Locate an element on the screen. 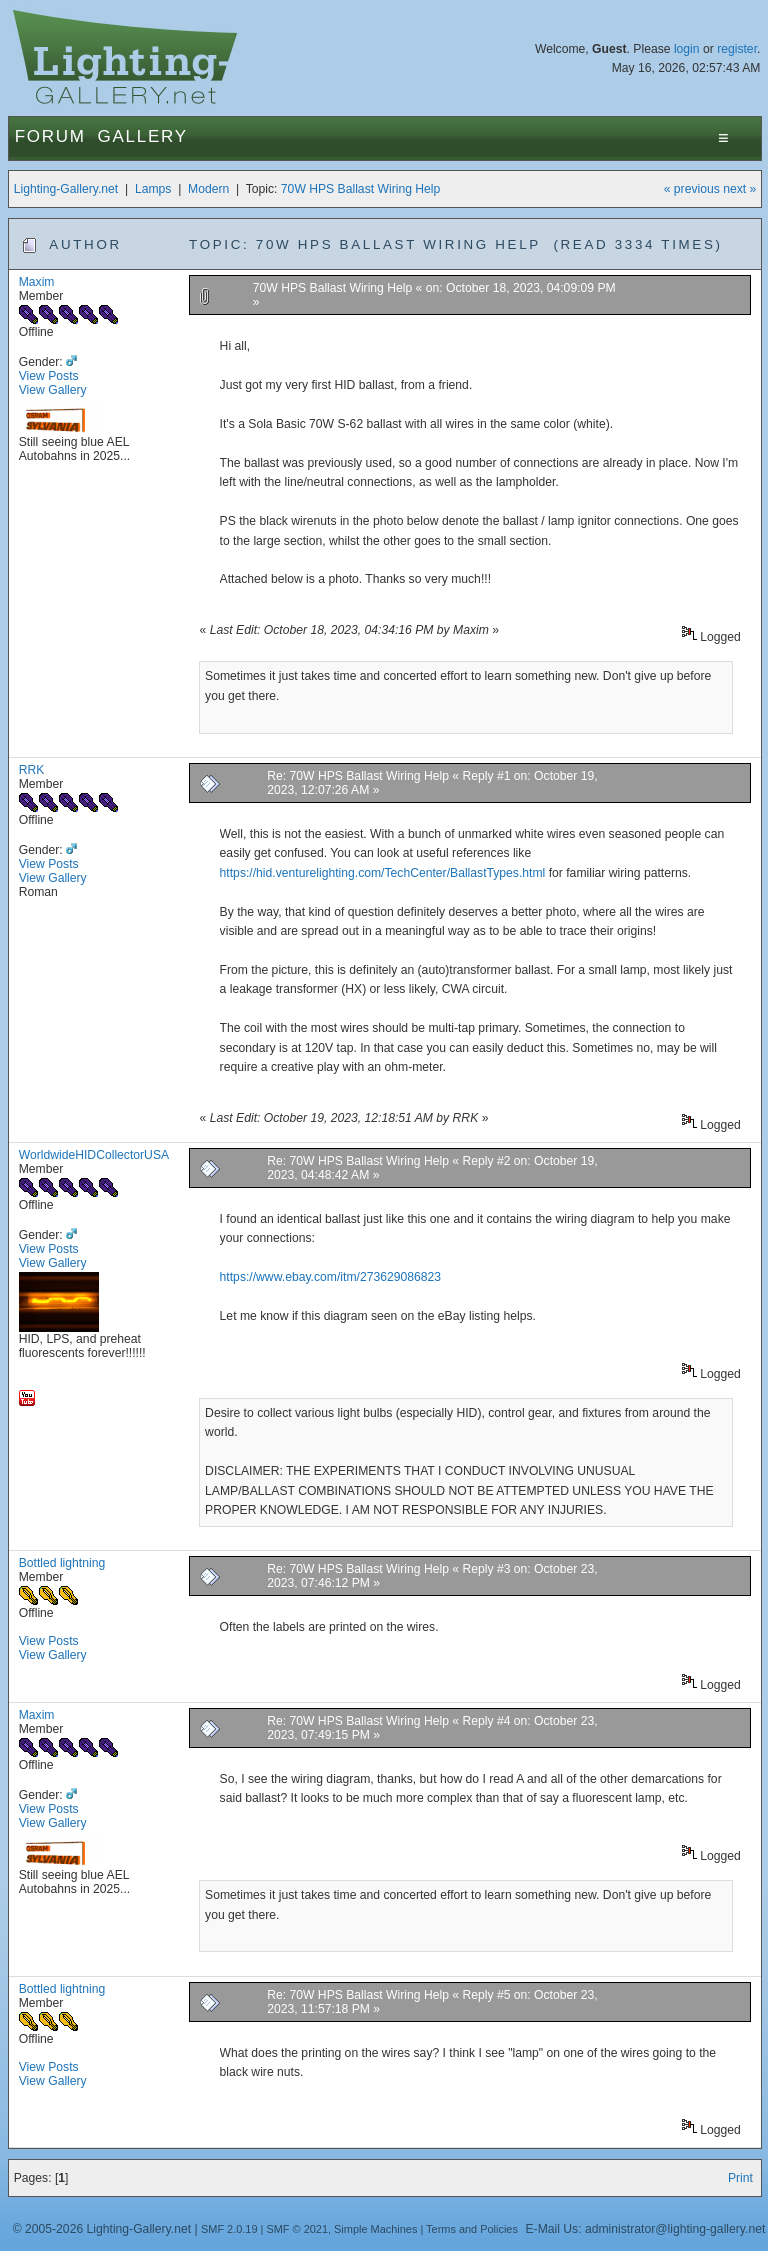  RRK is located at coordinates (32, 770).